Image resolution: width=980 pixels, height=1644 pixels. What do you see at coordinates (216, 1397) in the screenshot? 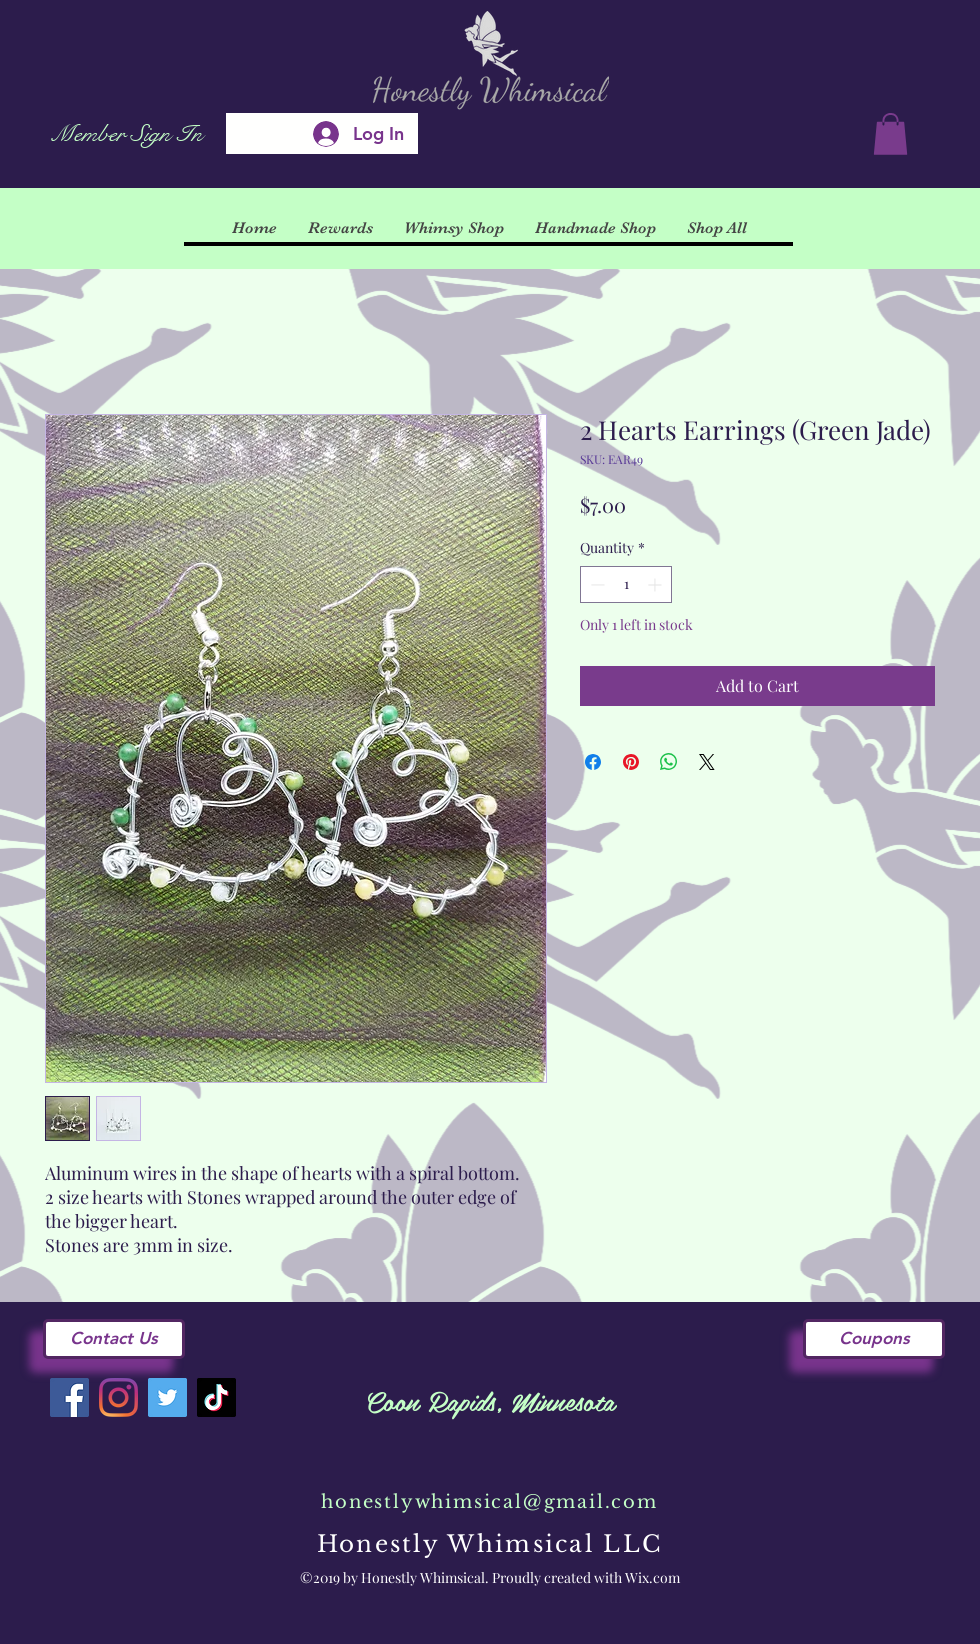
I see `[TikTok]` at bounding box center [216, 1397].